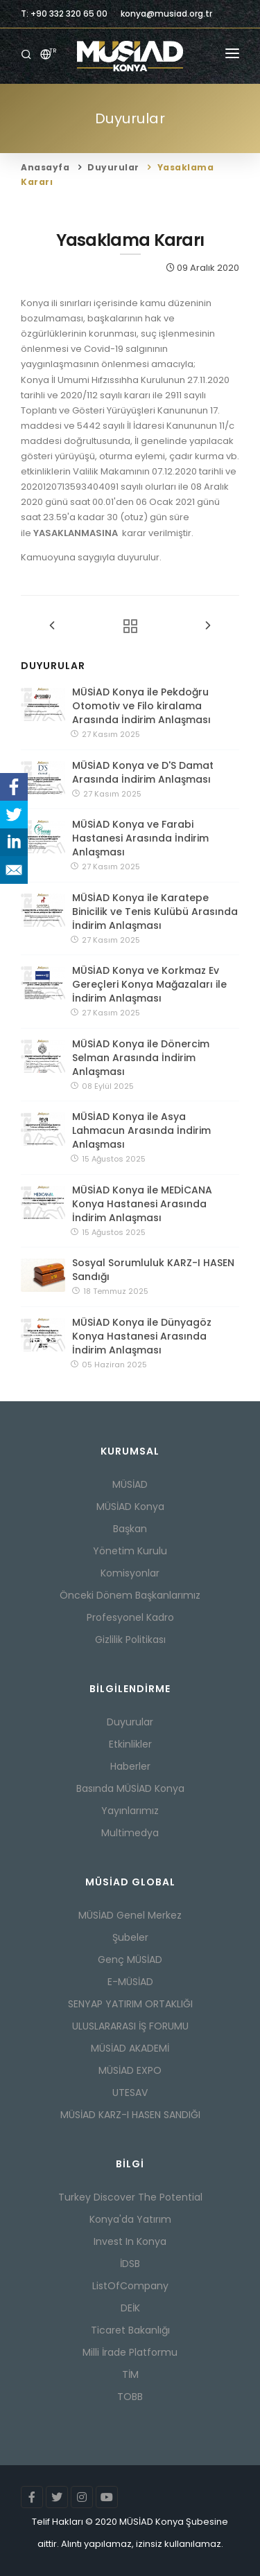 This screenshot has width=260, height=2576. I want to click on MÜSİAD Konya ve D'S Damat Arasında İndirim Anlaşması, so click(143, 772).